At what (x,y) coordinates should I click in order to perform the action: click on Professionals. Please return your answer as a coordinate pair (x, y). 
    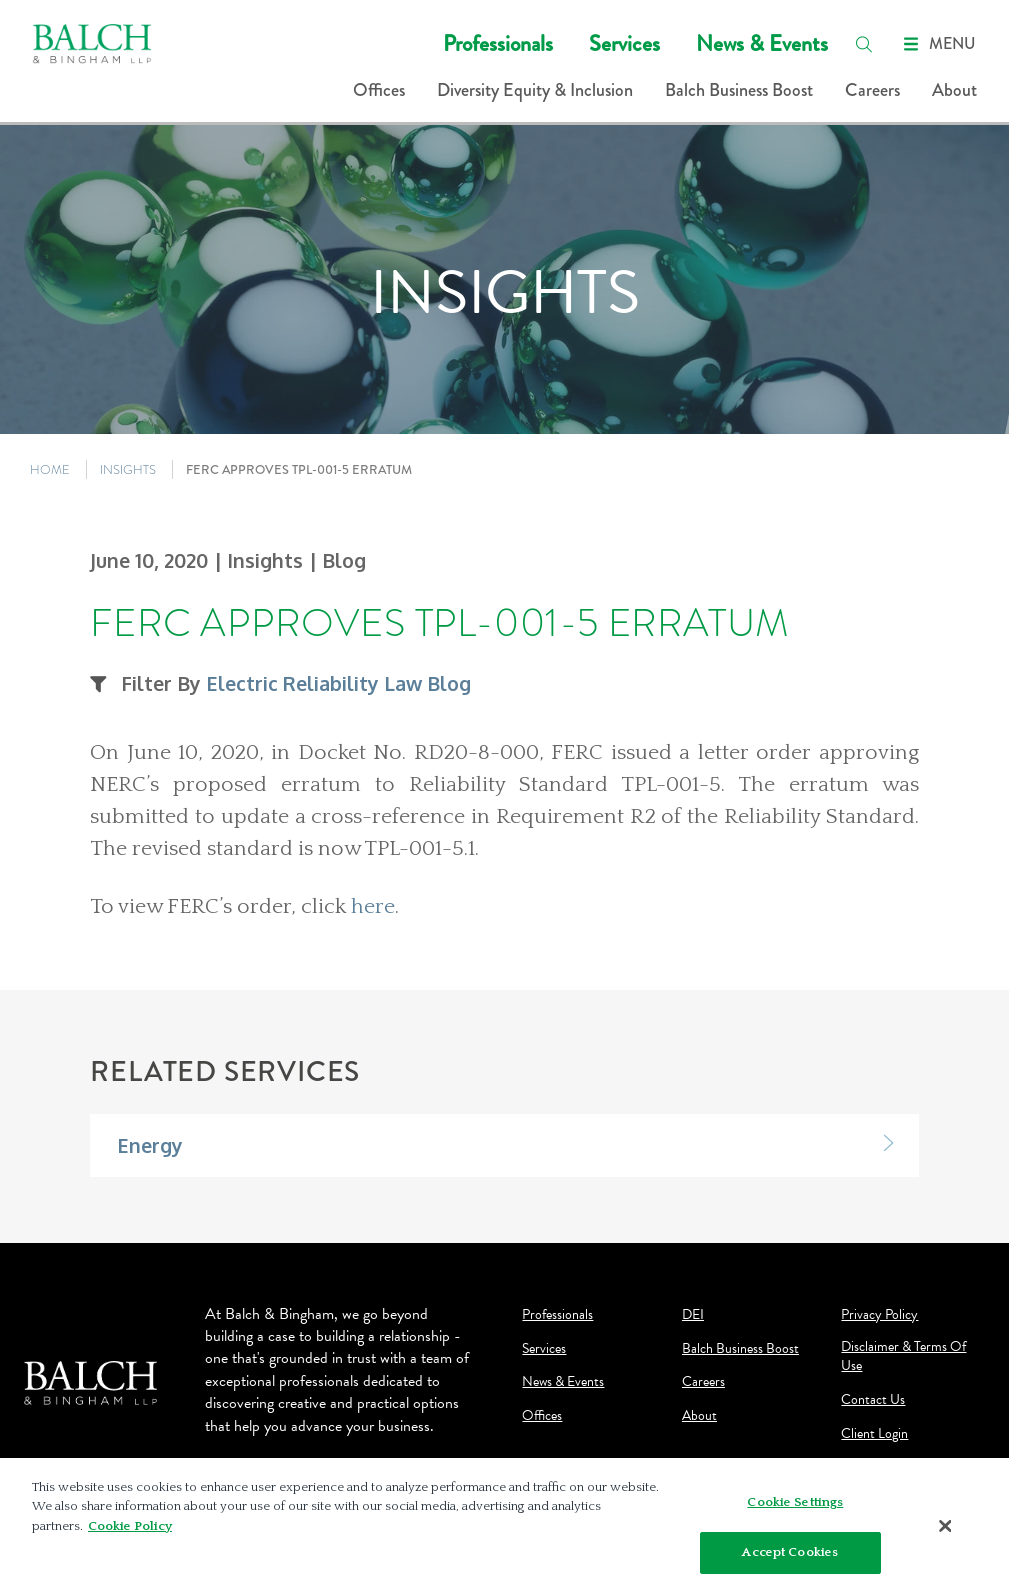
    Looking at the image, I should click on (498, 43).